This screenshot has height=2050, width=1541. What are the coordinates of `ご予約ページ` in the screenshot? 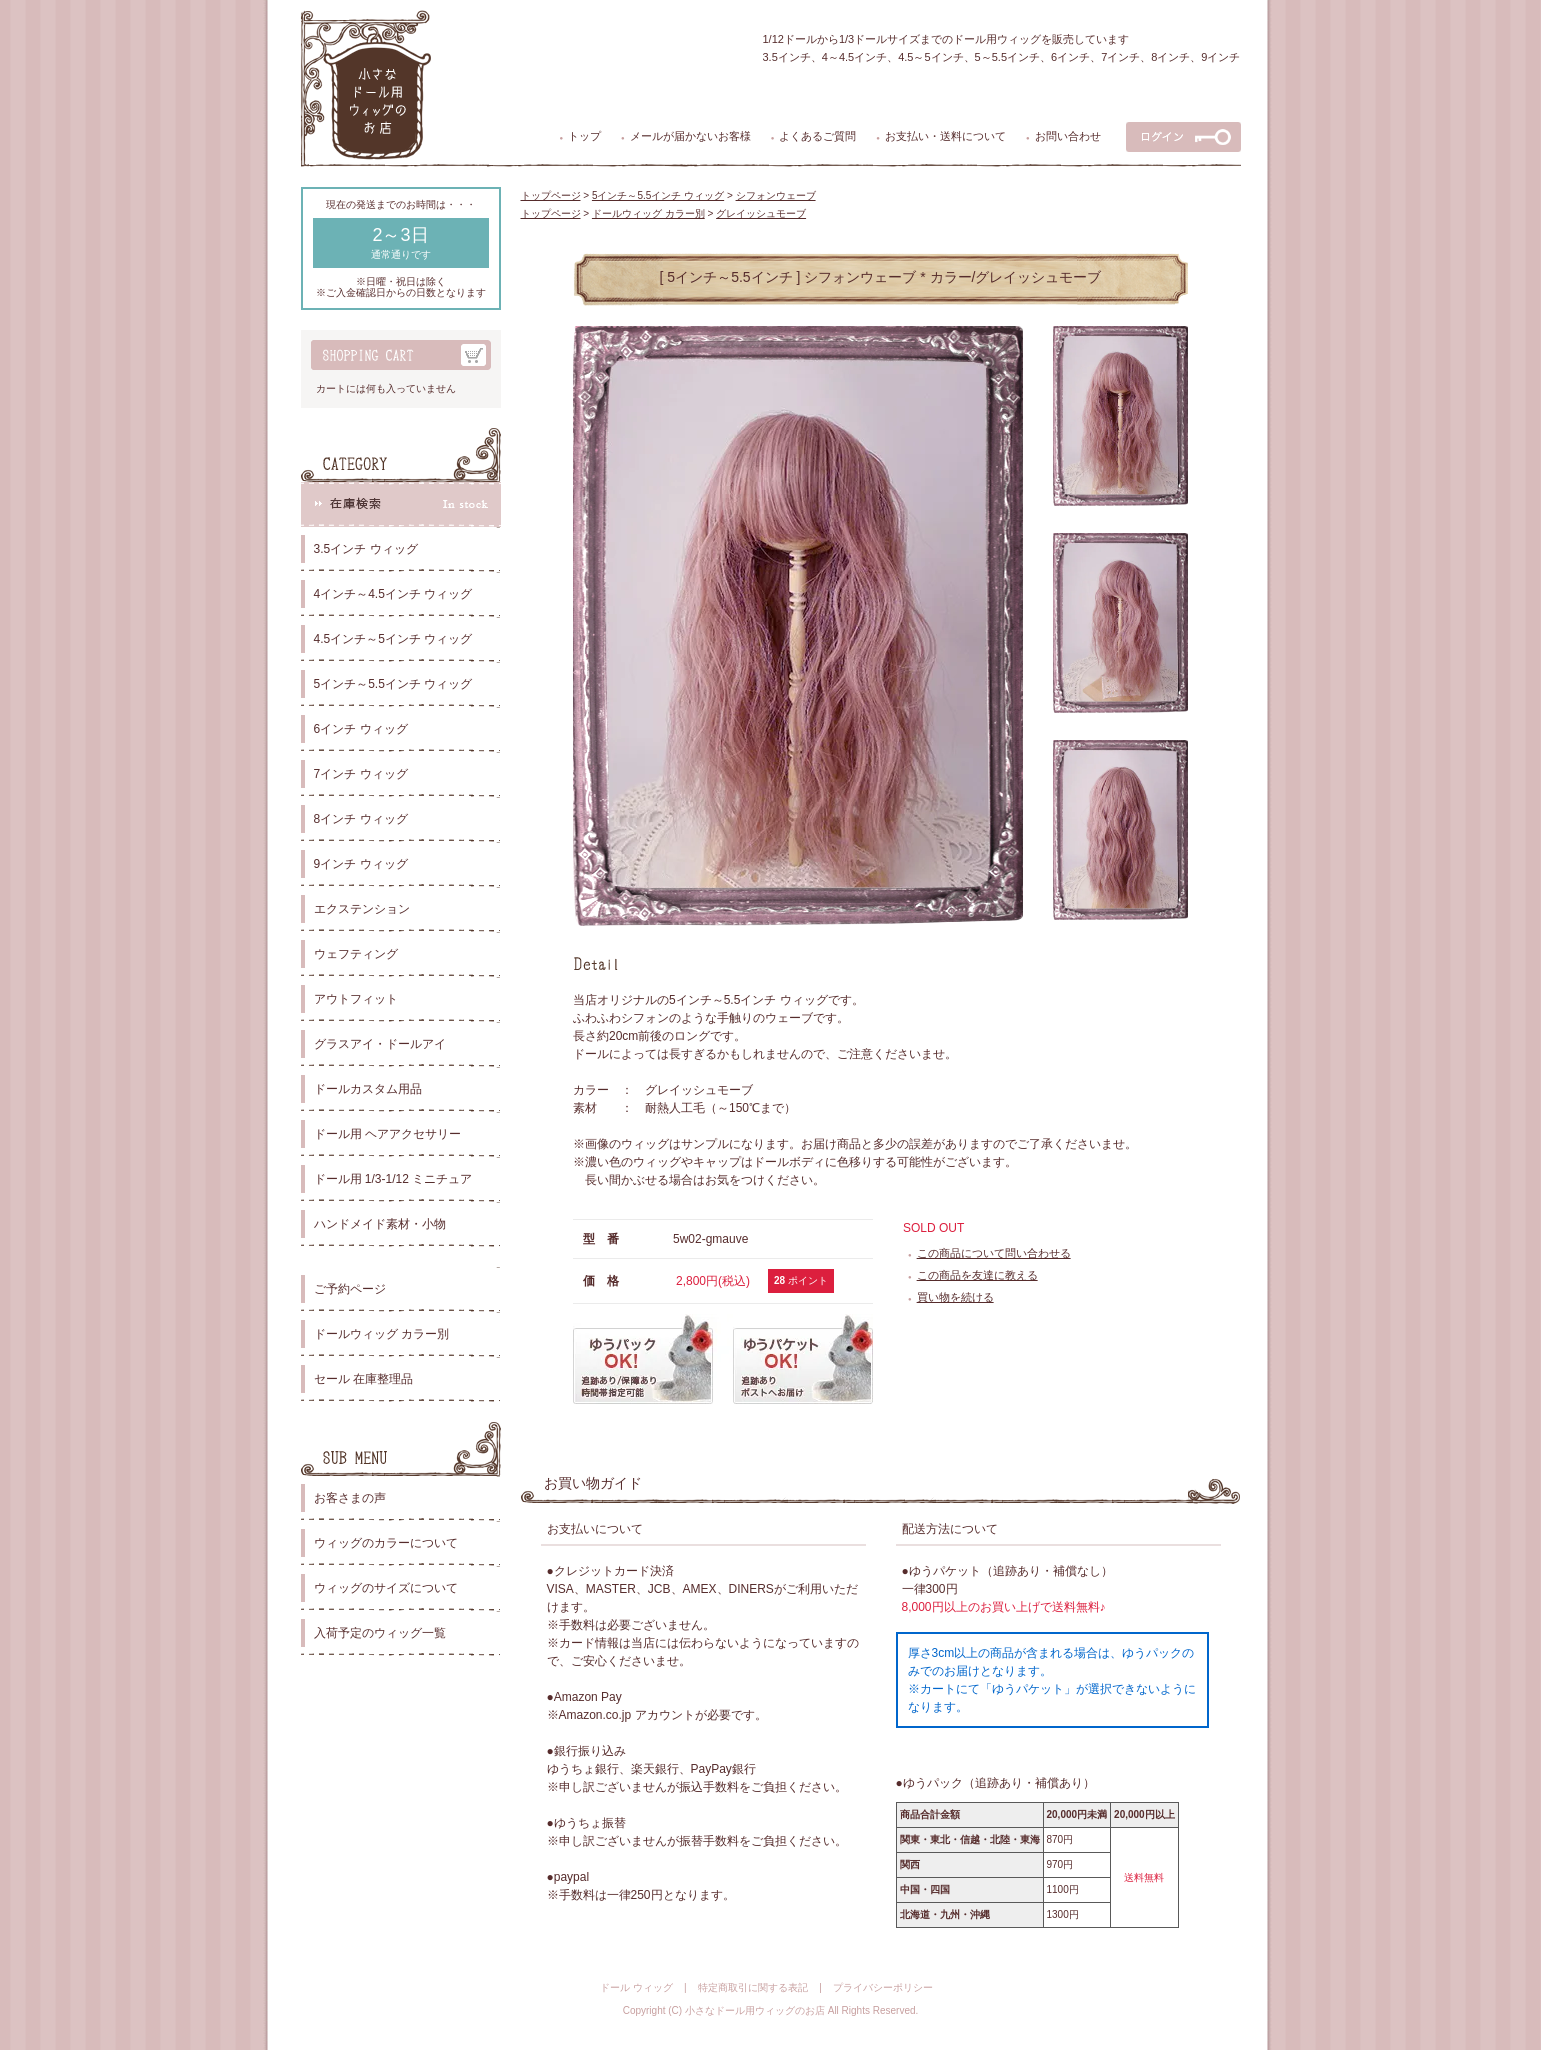 It's located at (350, 1289).